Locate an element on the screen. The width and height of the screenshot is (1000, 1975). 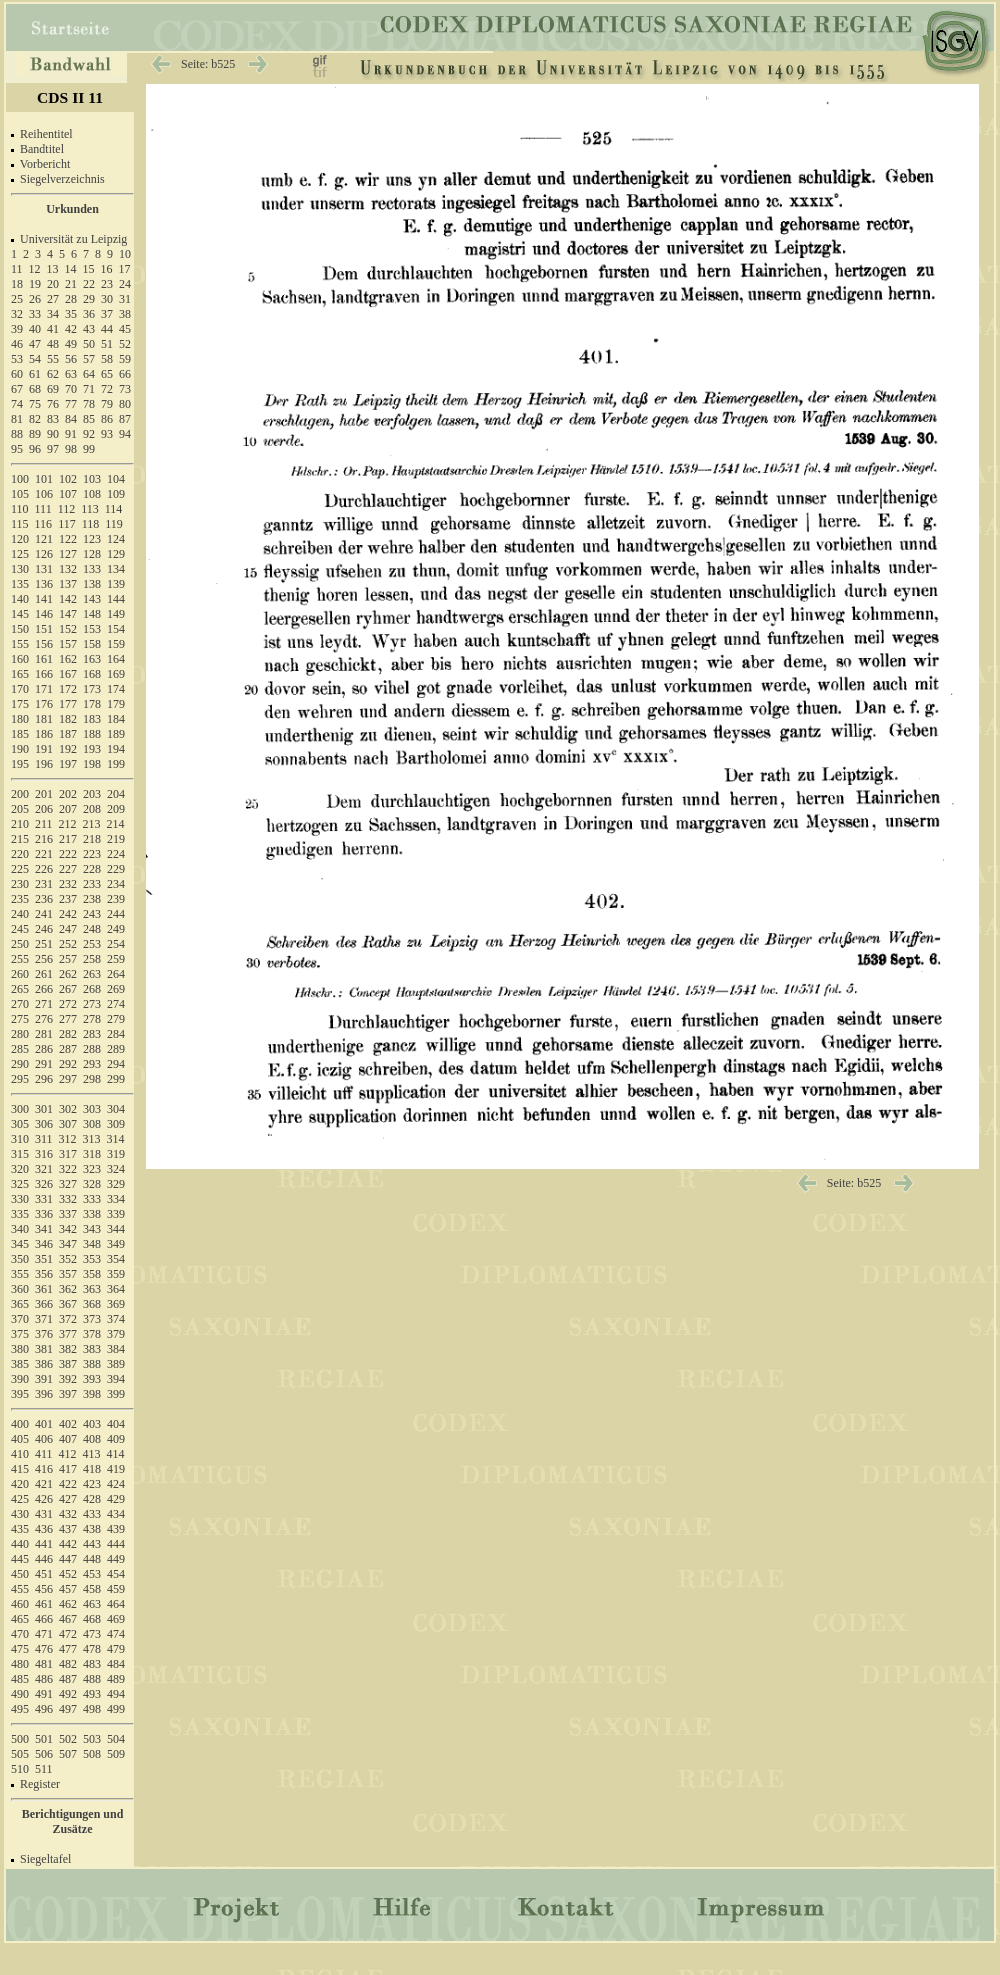
400 is located at coordinates (20, 1424).